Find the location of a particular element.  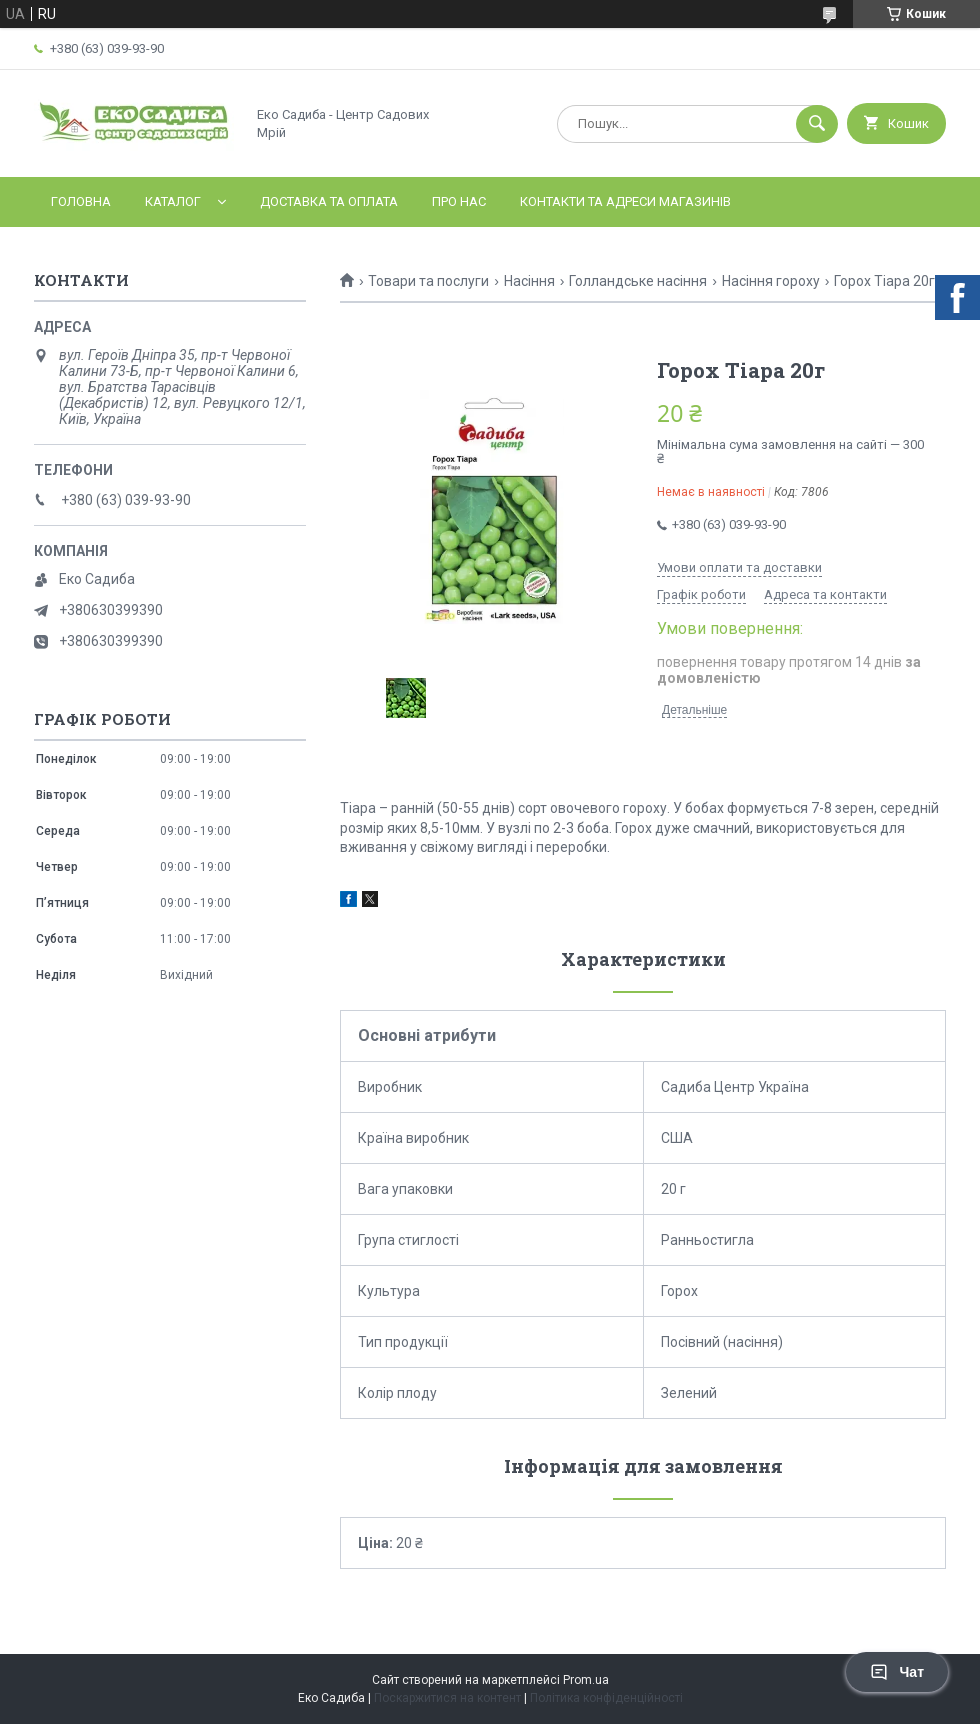

Політика конфіденційності is located at coordinates (606, 1698).